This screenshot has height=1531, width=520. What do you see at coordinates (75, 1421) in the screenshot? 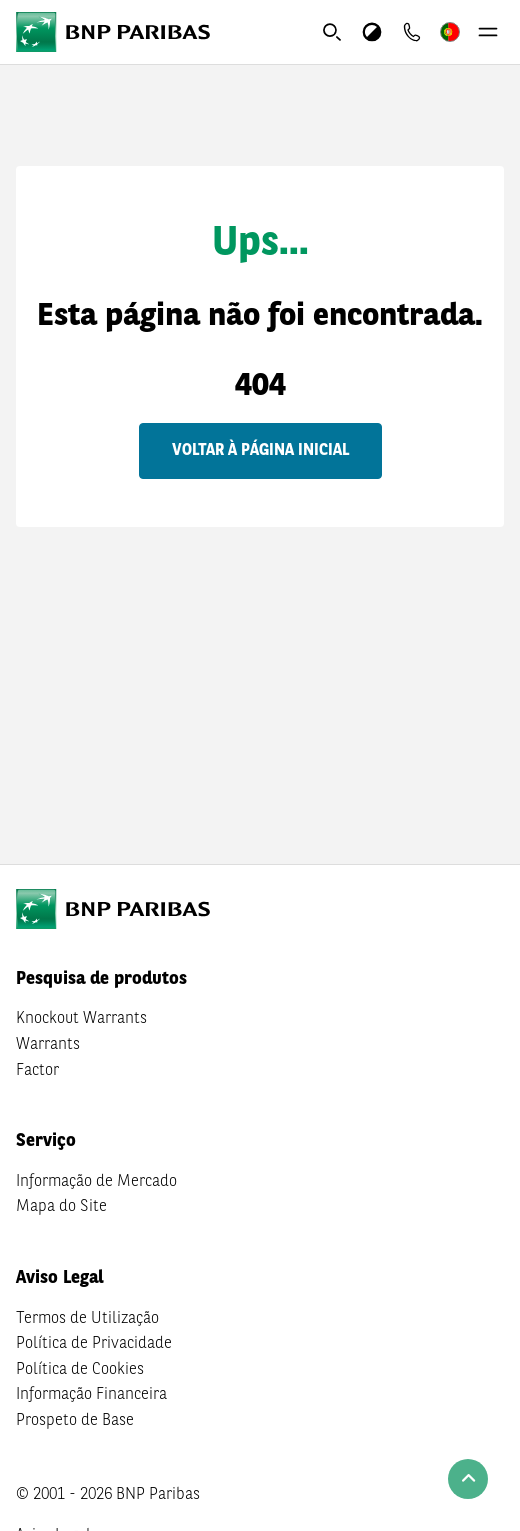
I see `Prospeto de Base` at bounding box center [75, 1421].